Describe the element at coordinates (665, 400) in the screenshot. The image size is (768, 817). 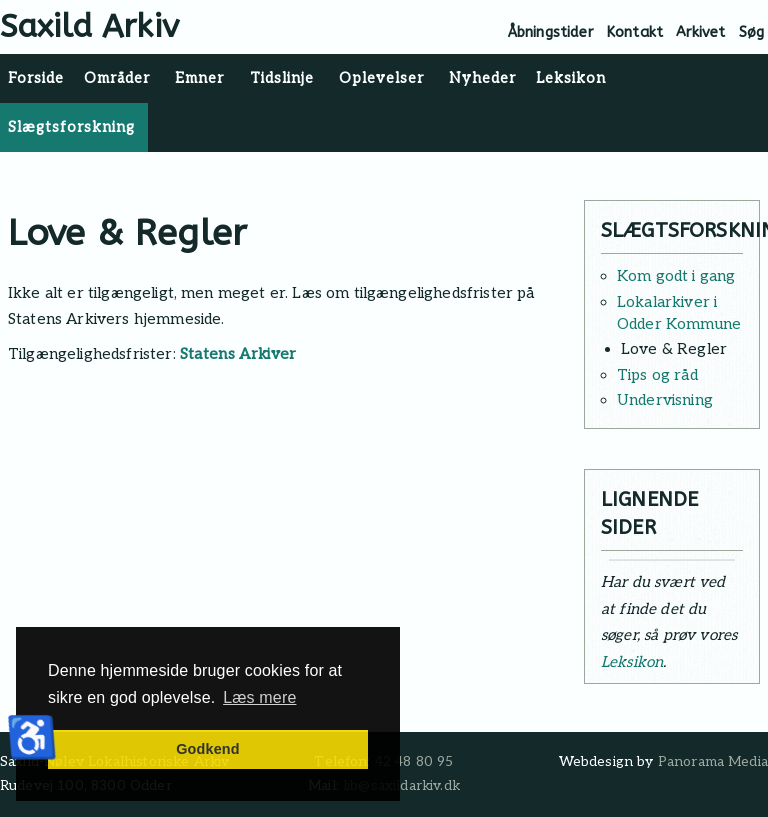
I see `Undervisning [Læs mere: Undervisning]` at that location.